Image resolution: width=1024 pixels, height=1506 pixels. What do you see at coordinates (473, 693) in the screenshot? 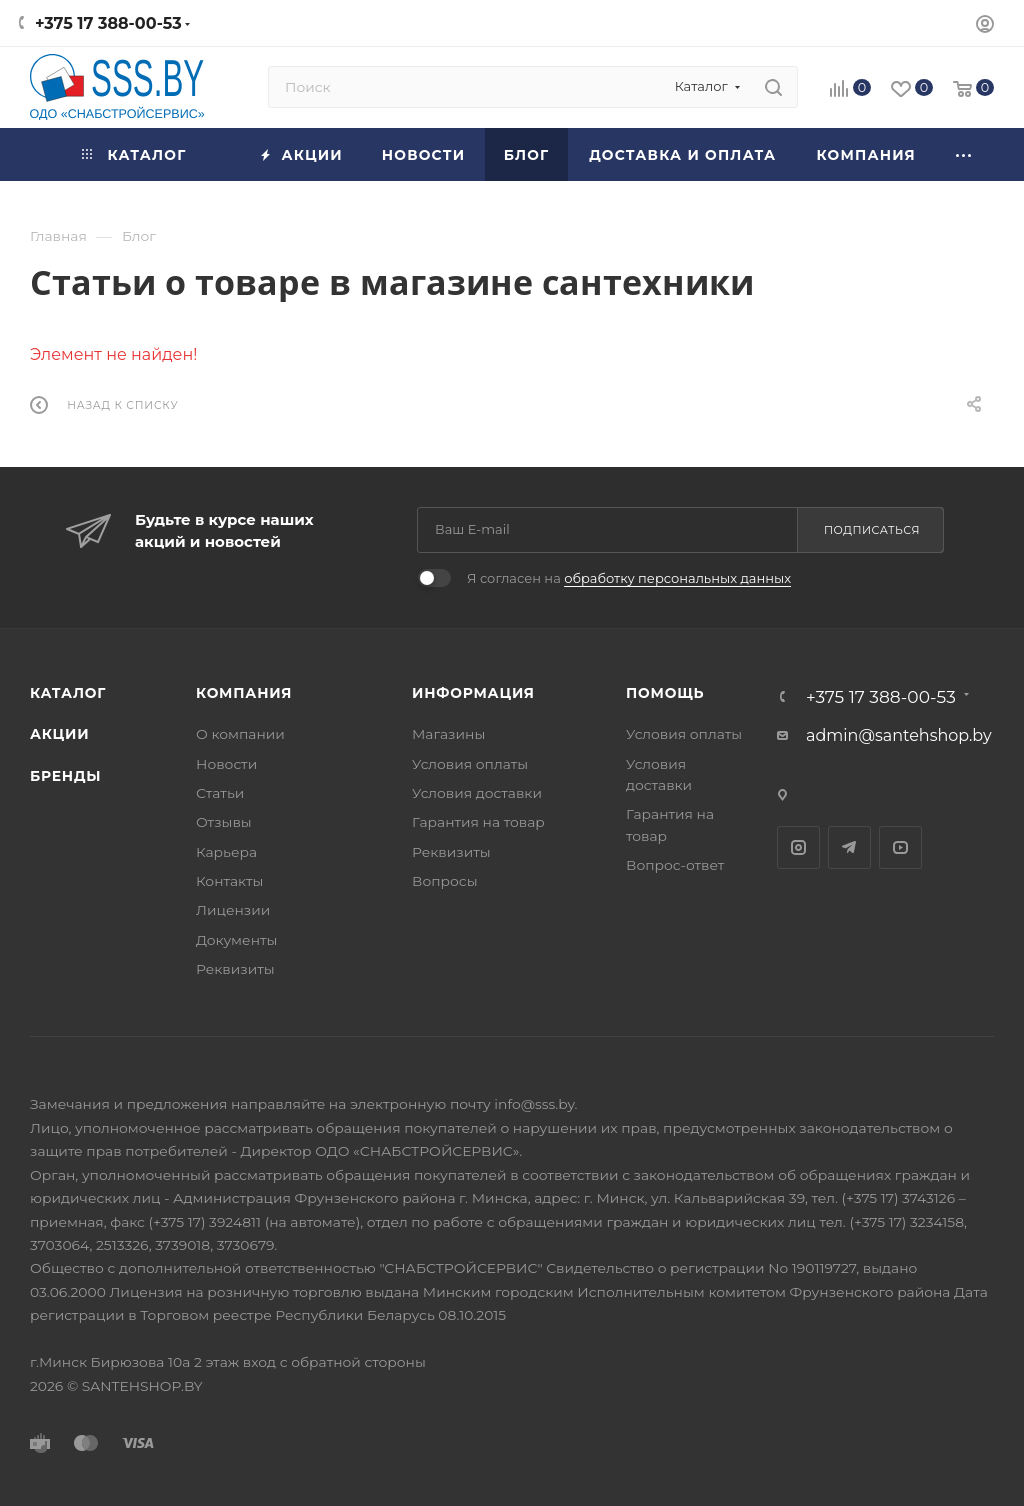
I see `Информация` at bounding box center [473, 693].